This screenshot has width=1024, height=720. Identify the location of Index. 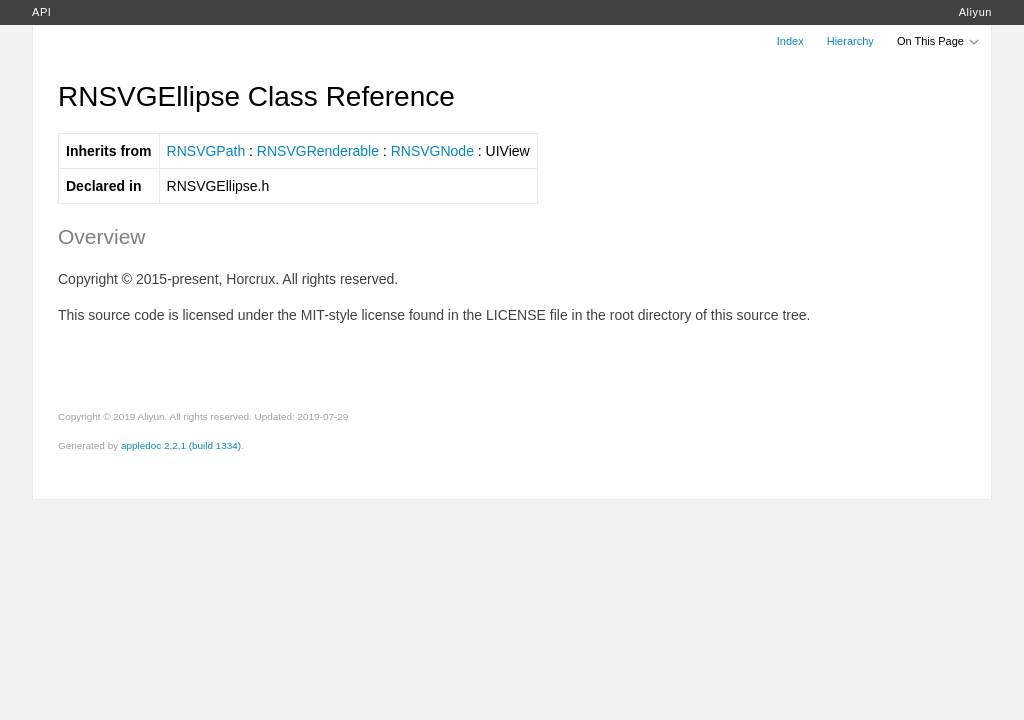
(790, 41).